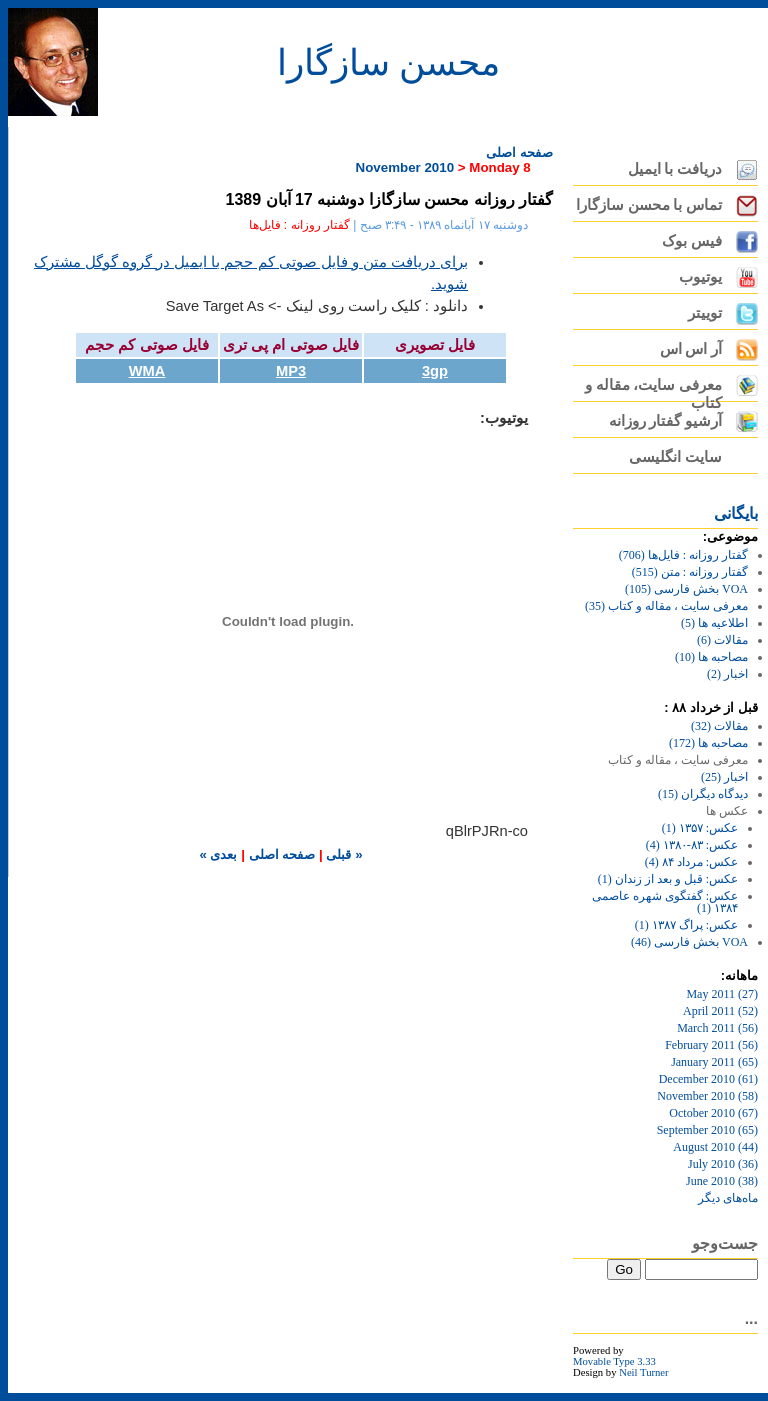 Image resolution: width=768 pixels, height=1401 pixels. Describe the element at coordinates (405, 167) in the screenshot. I see `November 2010` at that location.